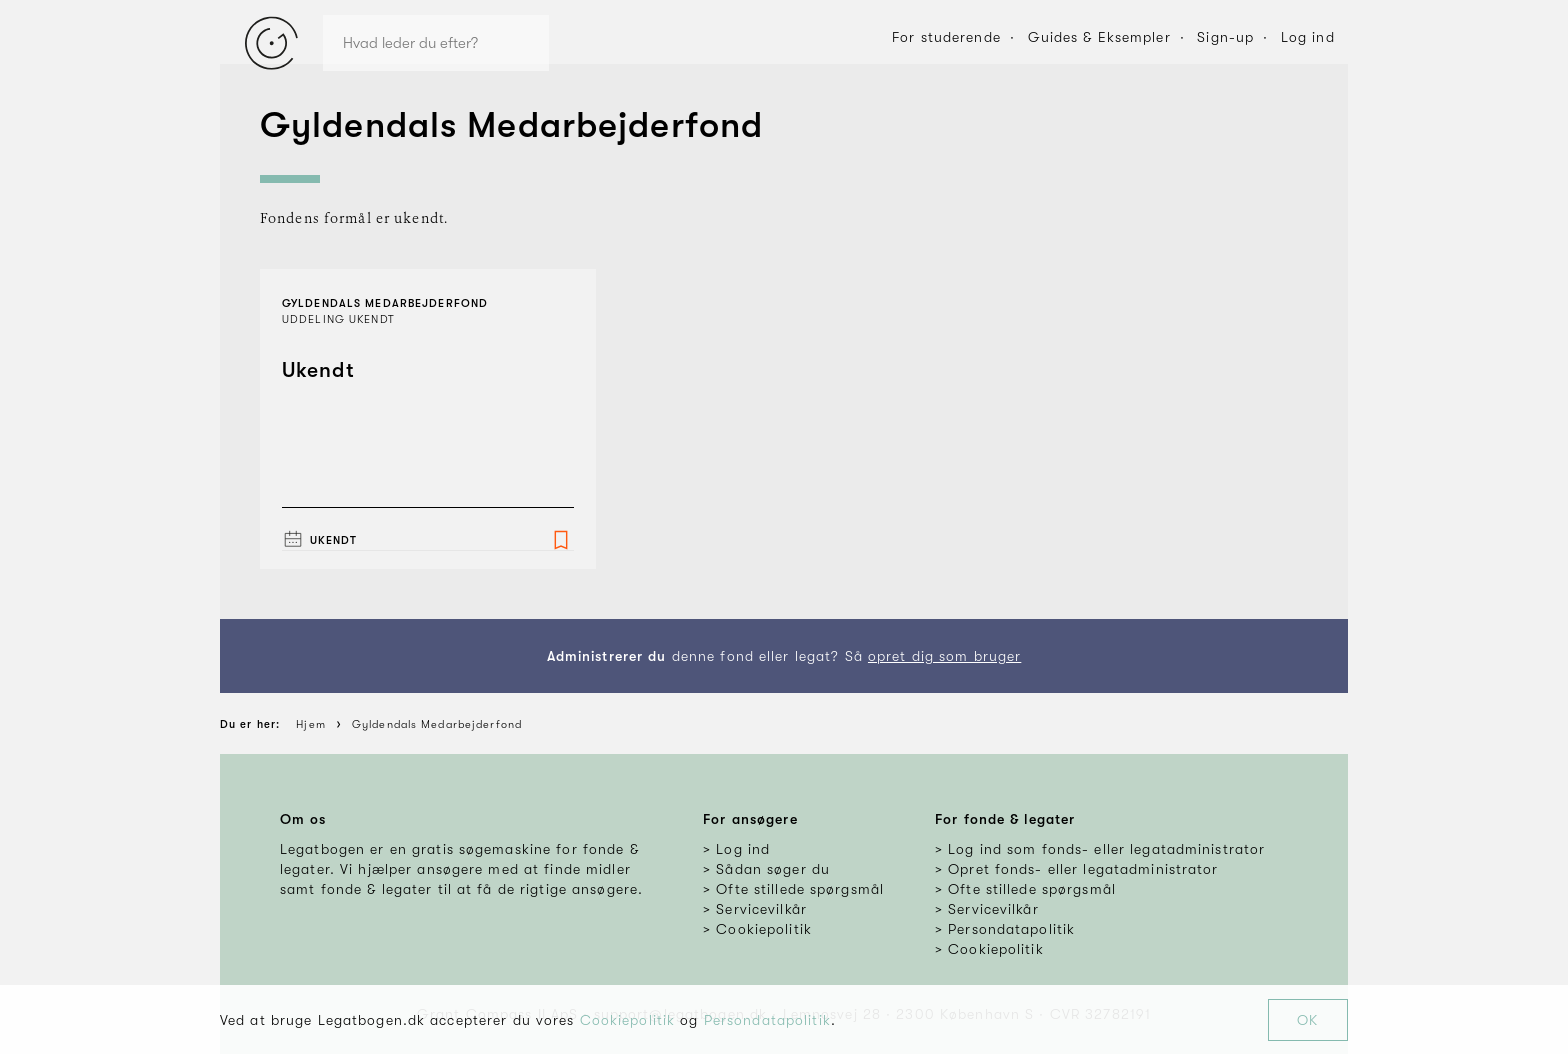 This screenshot has width=1568, height=1054. I want to click on Cookiepolitik, so click(628, 1020).